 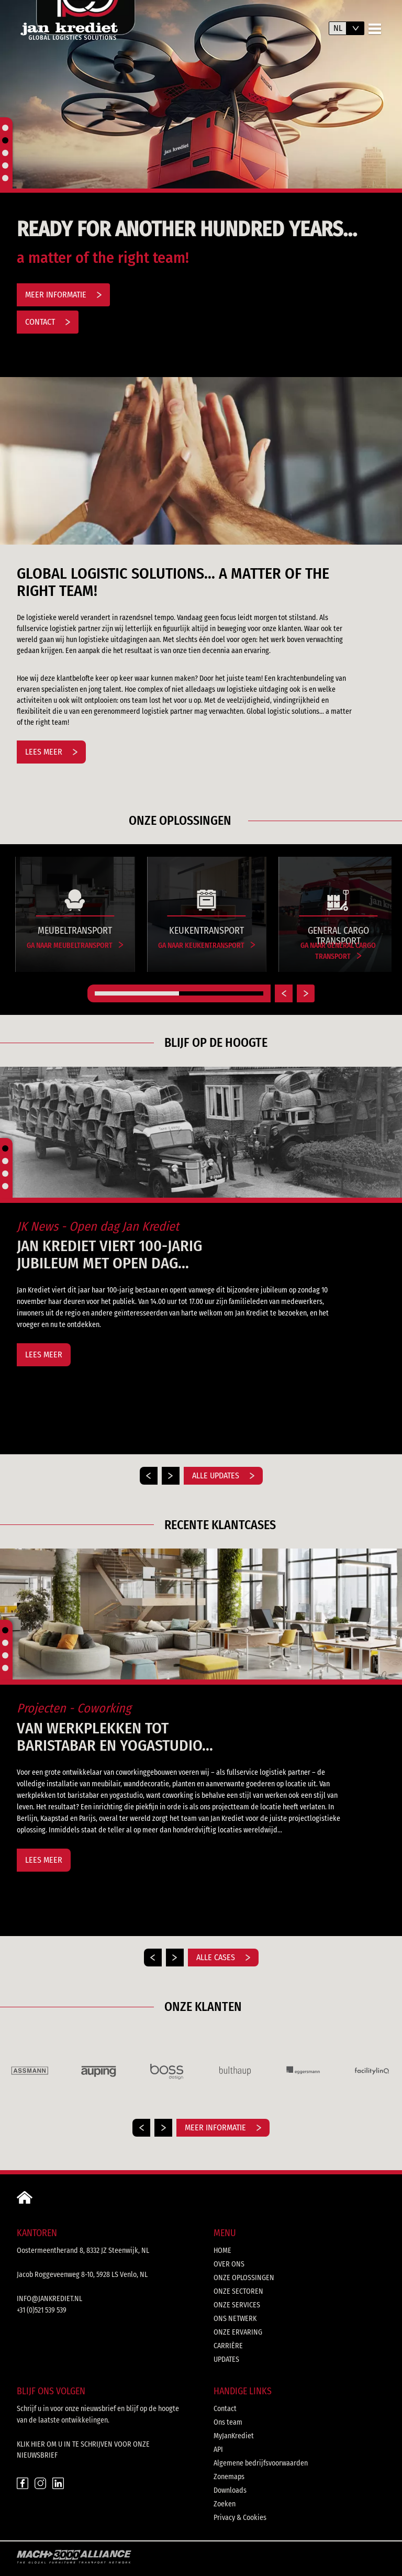 What do you see at coordinates (244, 2277) in the screenshot?
I see `Onze oplossingen` at bounding box center [244, 2277].